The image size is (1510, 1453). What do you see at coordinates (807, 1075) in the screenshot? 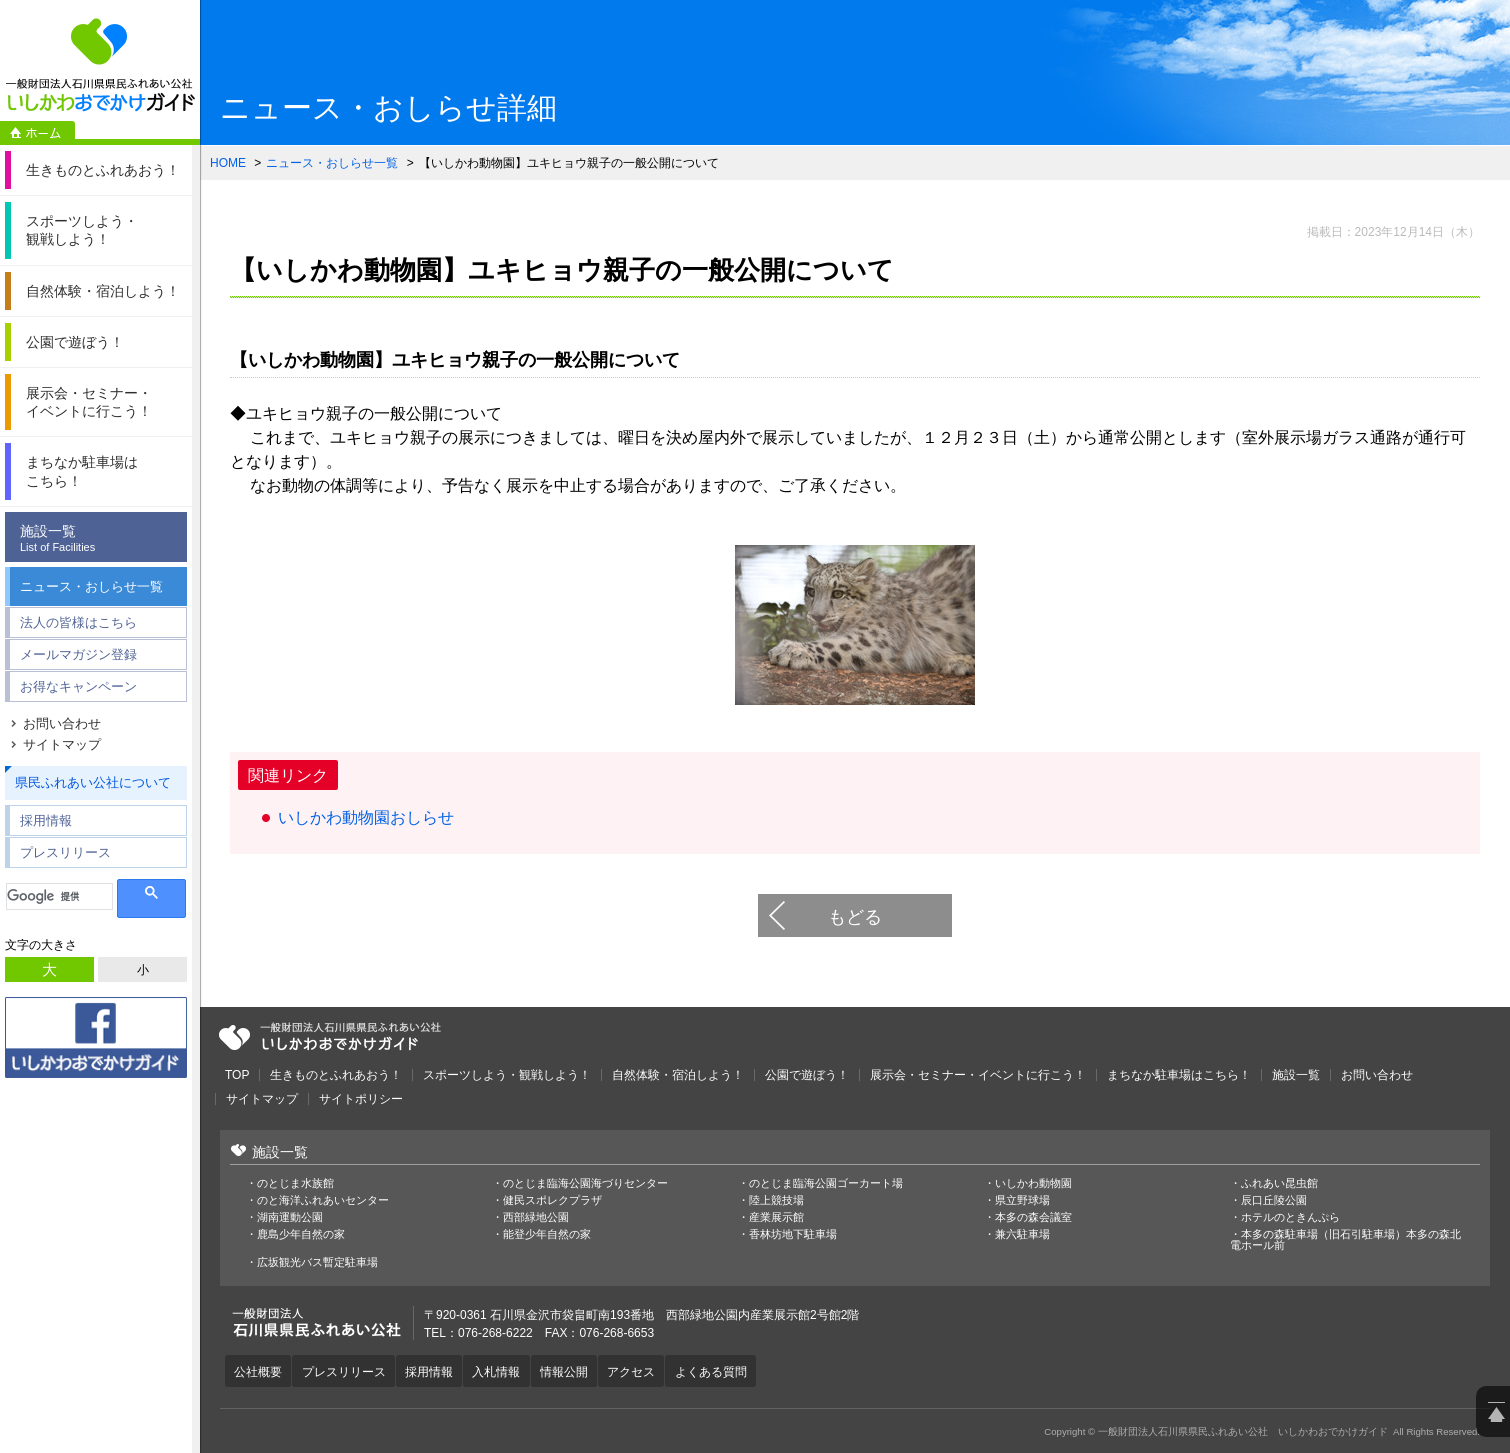
I see `公園で遊ぼう！` at bounding box center [807, 1075].